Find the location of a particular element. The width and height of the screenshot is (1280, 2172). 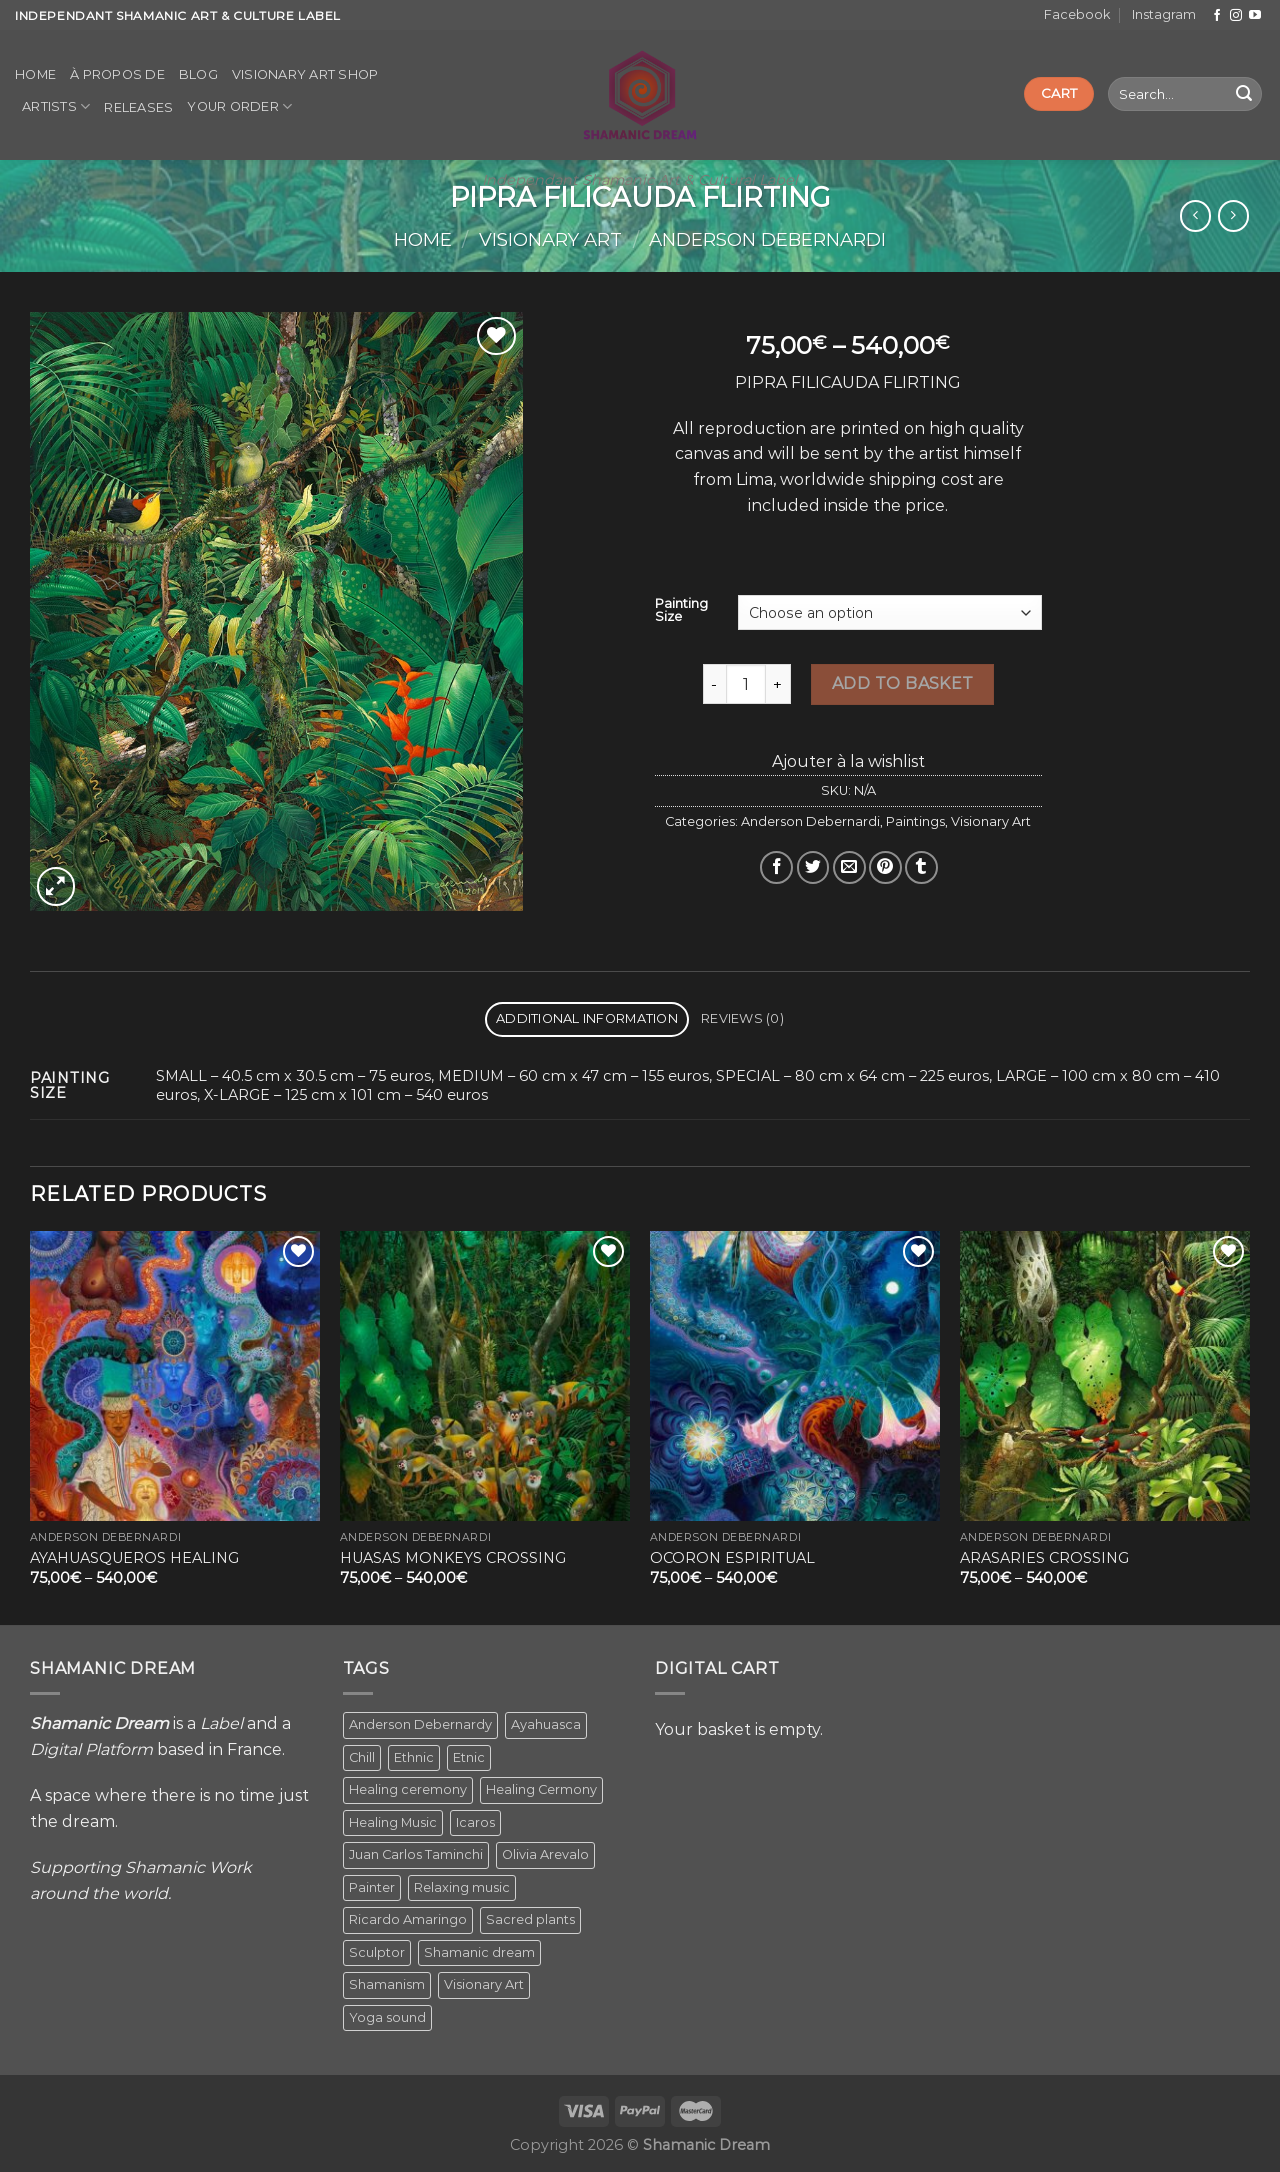

[Follow on Facebook] is located at coordinates (1217, 16).